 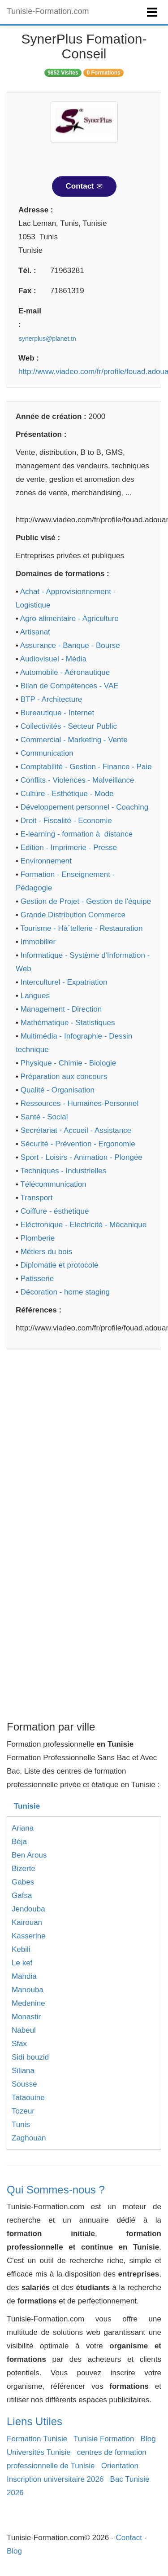 I want to click on Sidi bouzid, so click(x=30, y=2057).